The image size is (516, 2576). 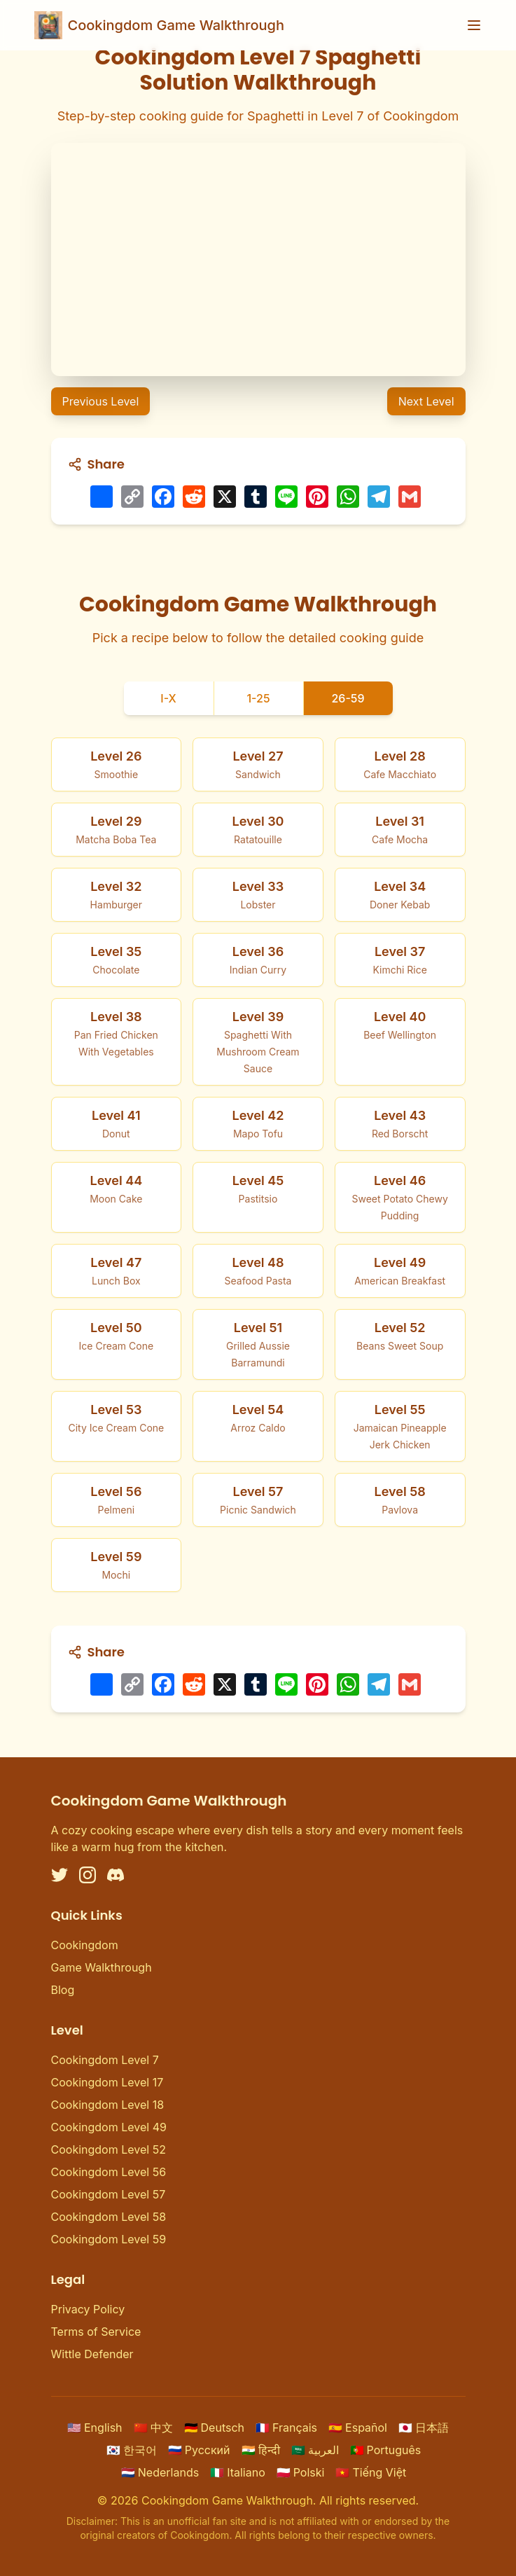 What do you see at coordinates (87, 1875) in the screenshot?
I see `[Instagram]` at bounding box center [87, 1875].